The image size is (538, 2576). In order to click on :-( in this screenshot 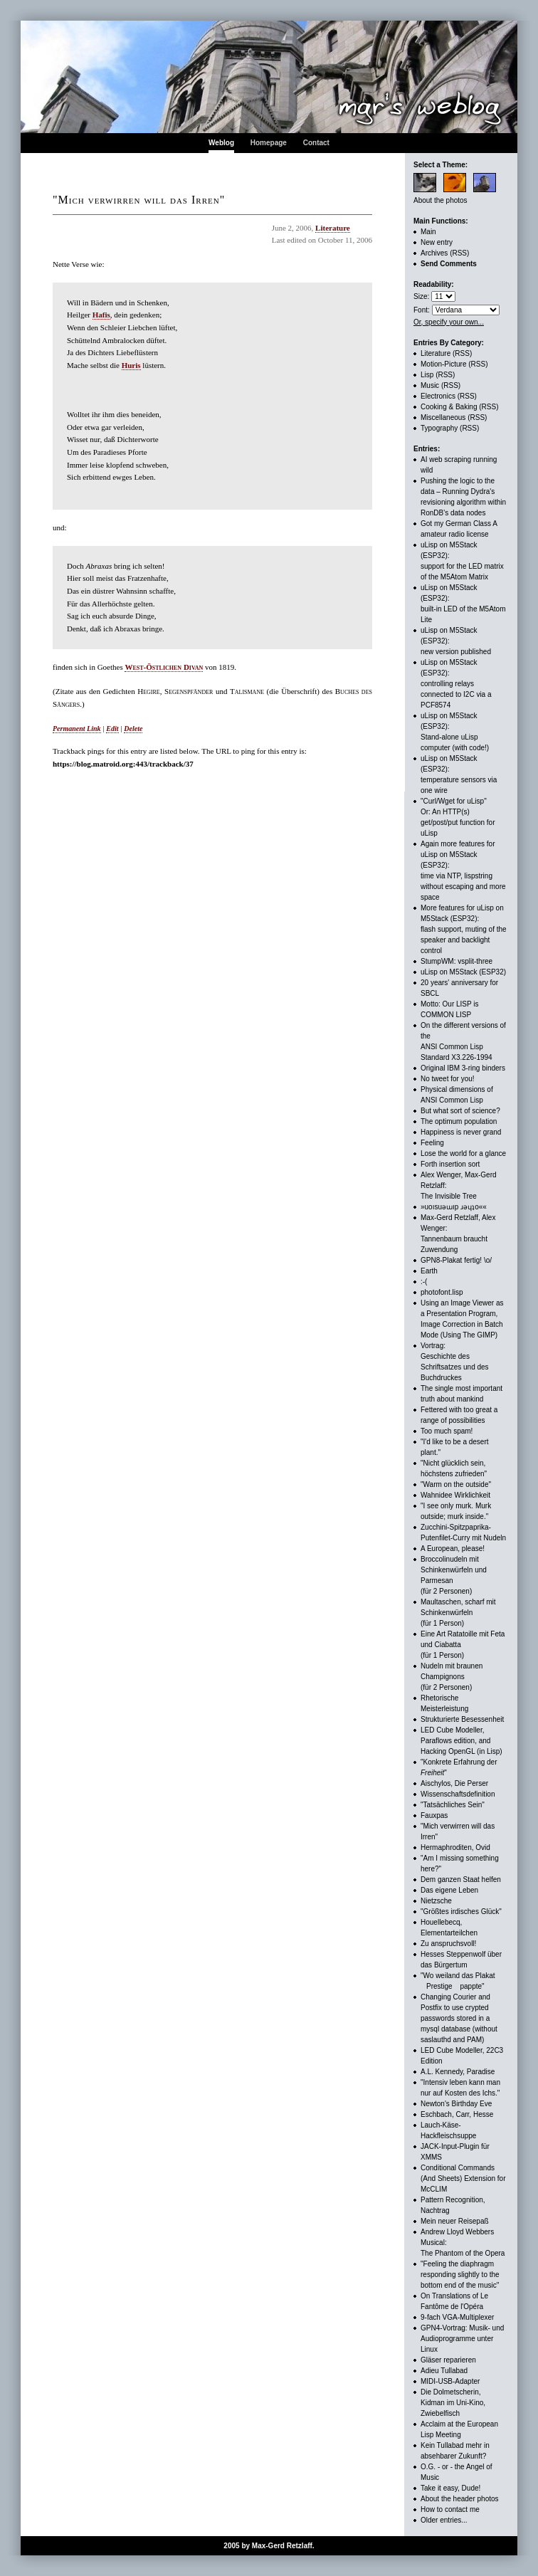, I will do `click(424, 1282)`.